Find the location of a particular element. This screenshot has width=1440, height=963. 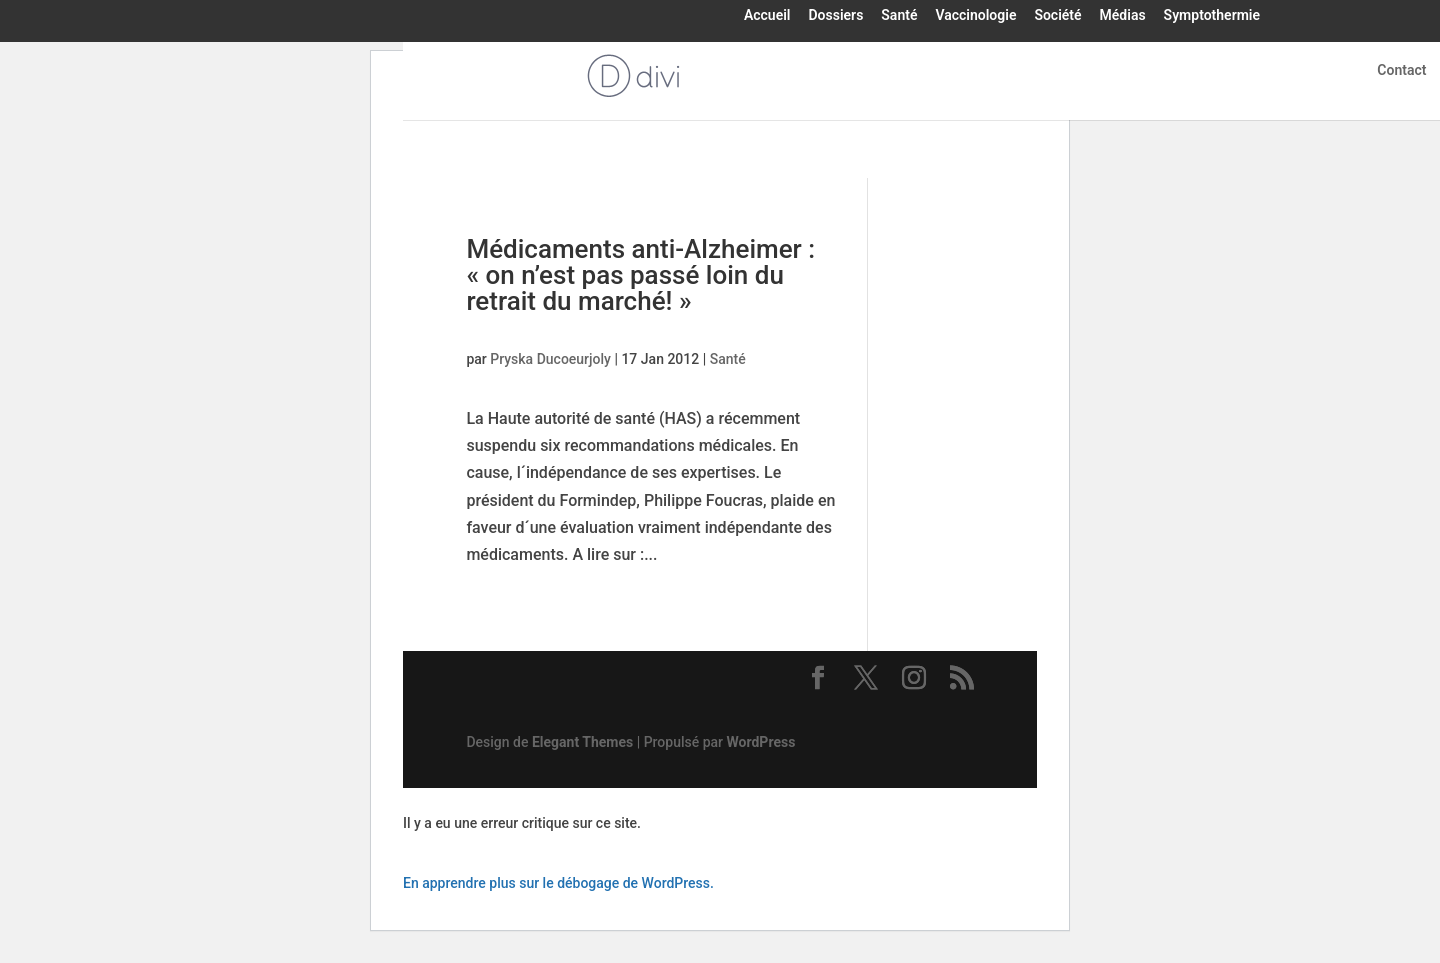

Société is located at coordinates (1057, 16).